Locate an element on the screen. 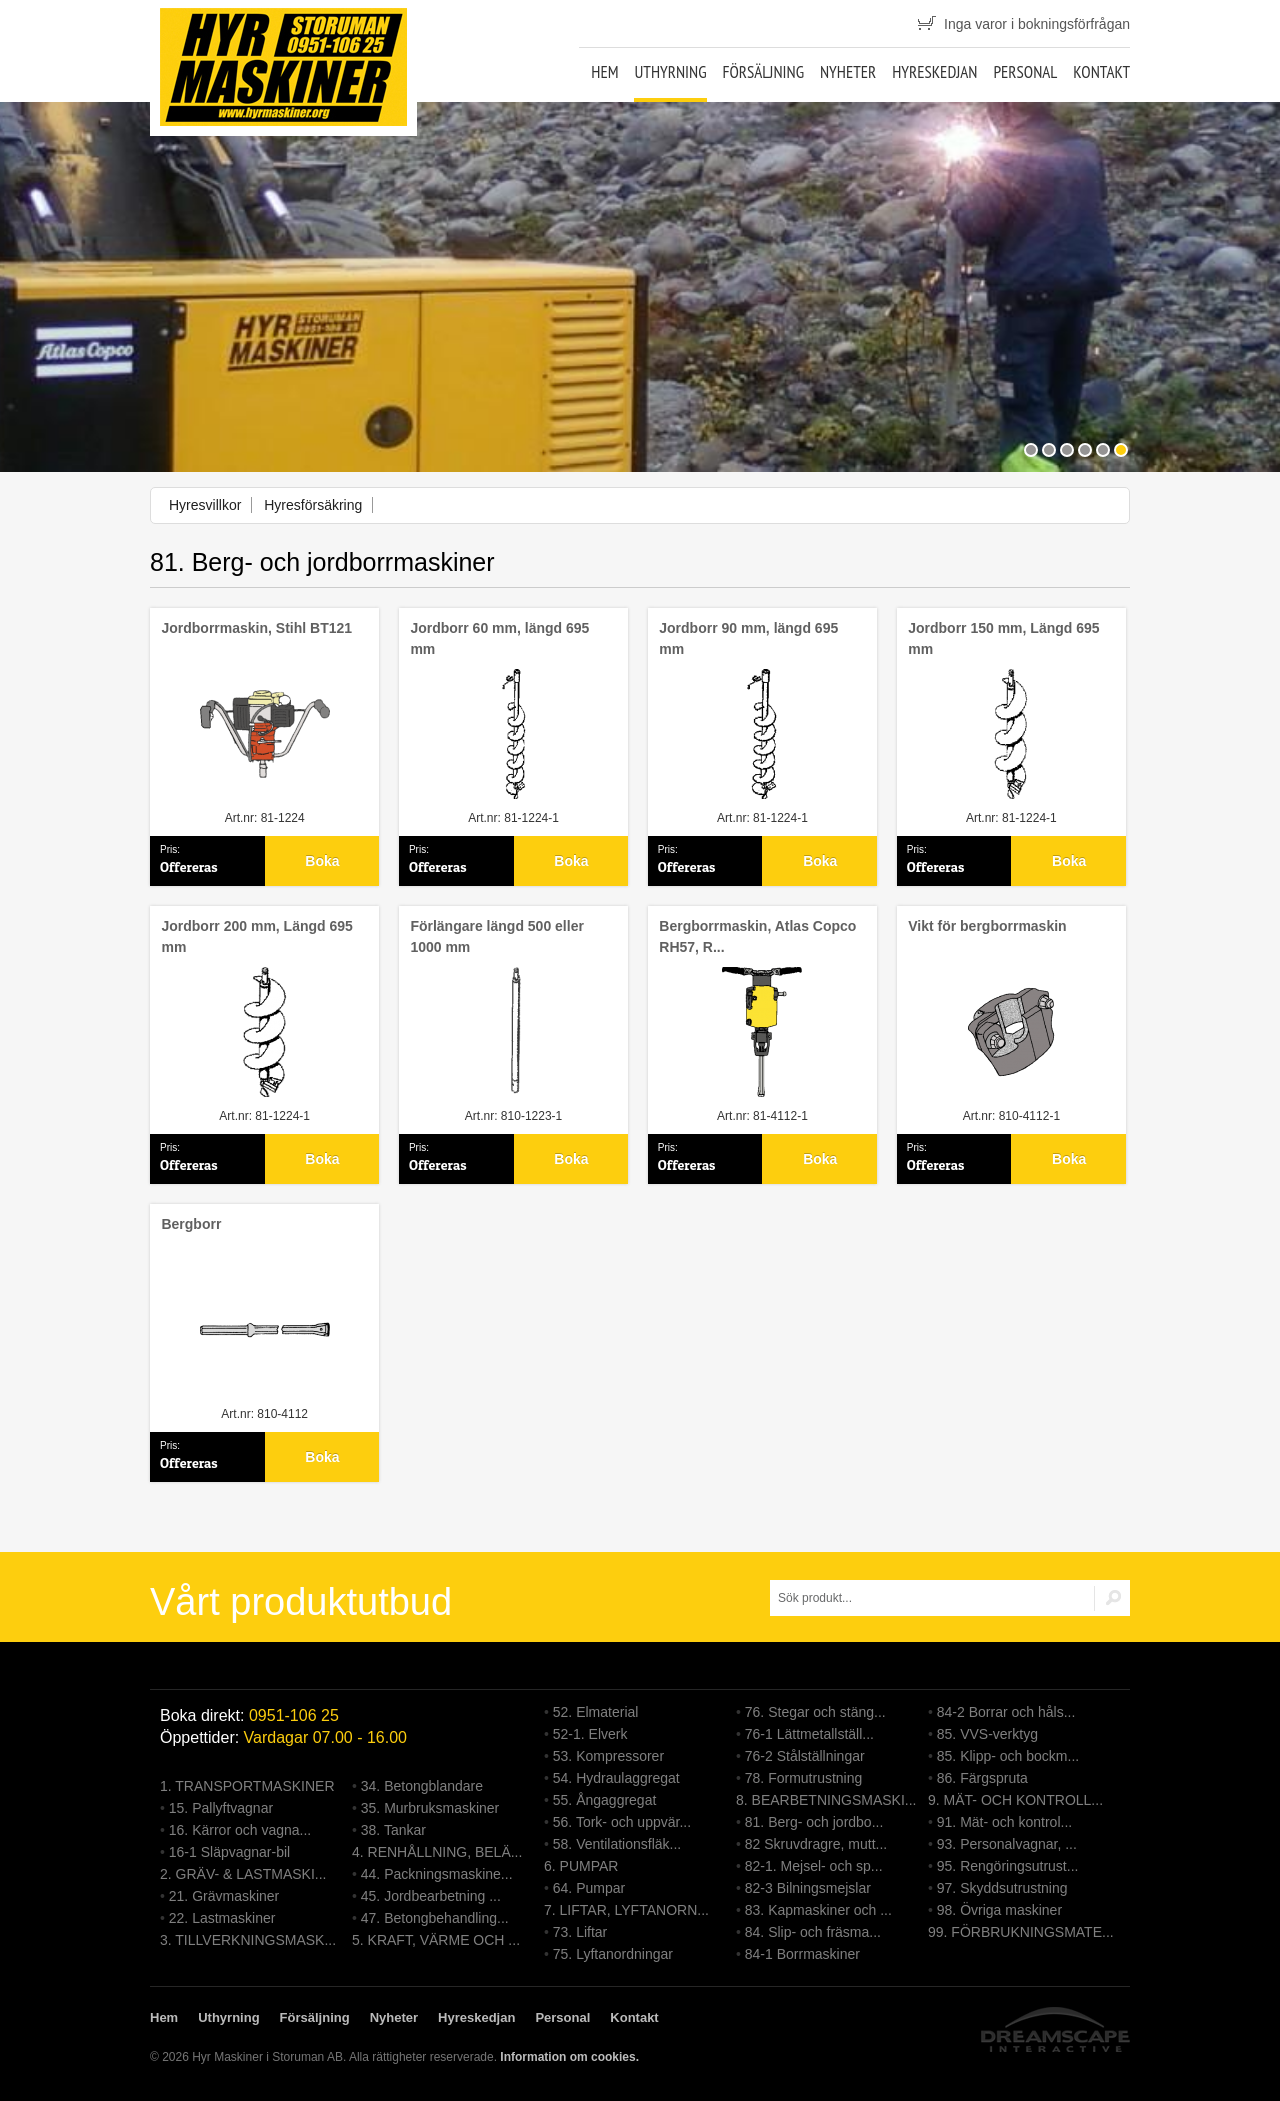  Nyheter is located at coordinates (848, 72).